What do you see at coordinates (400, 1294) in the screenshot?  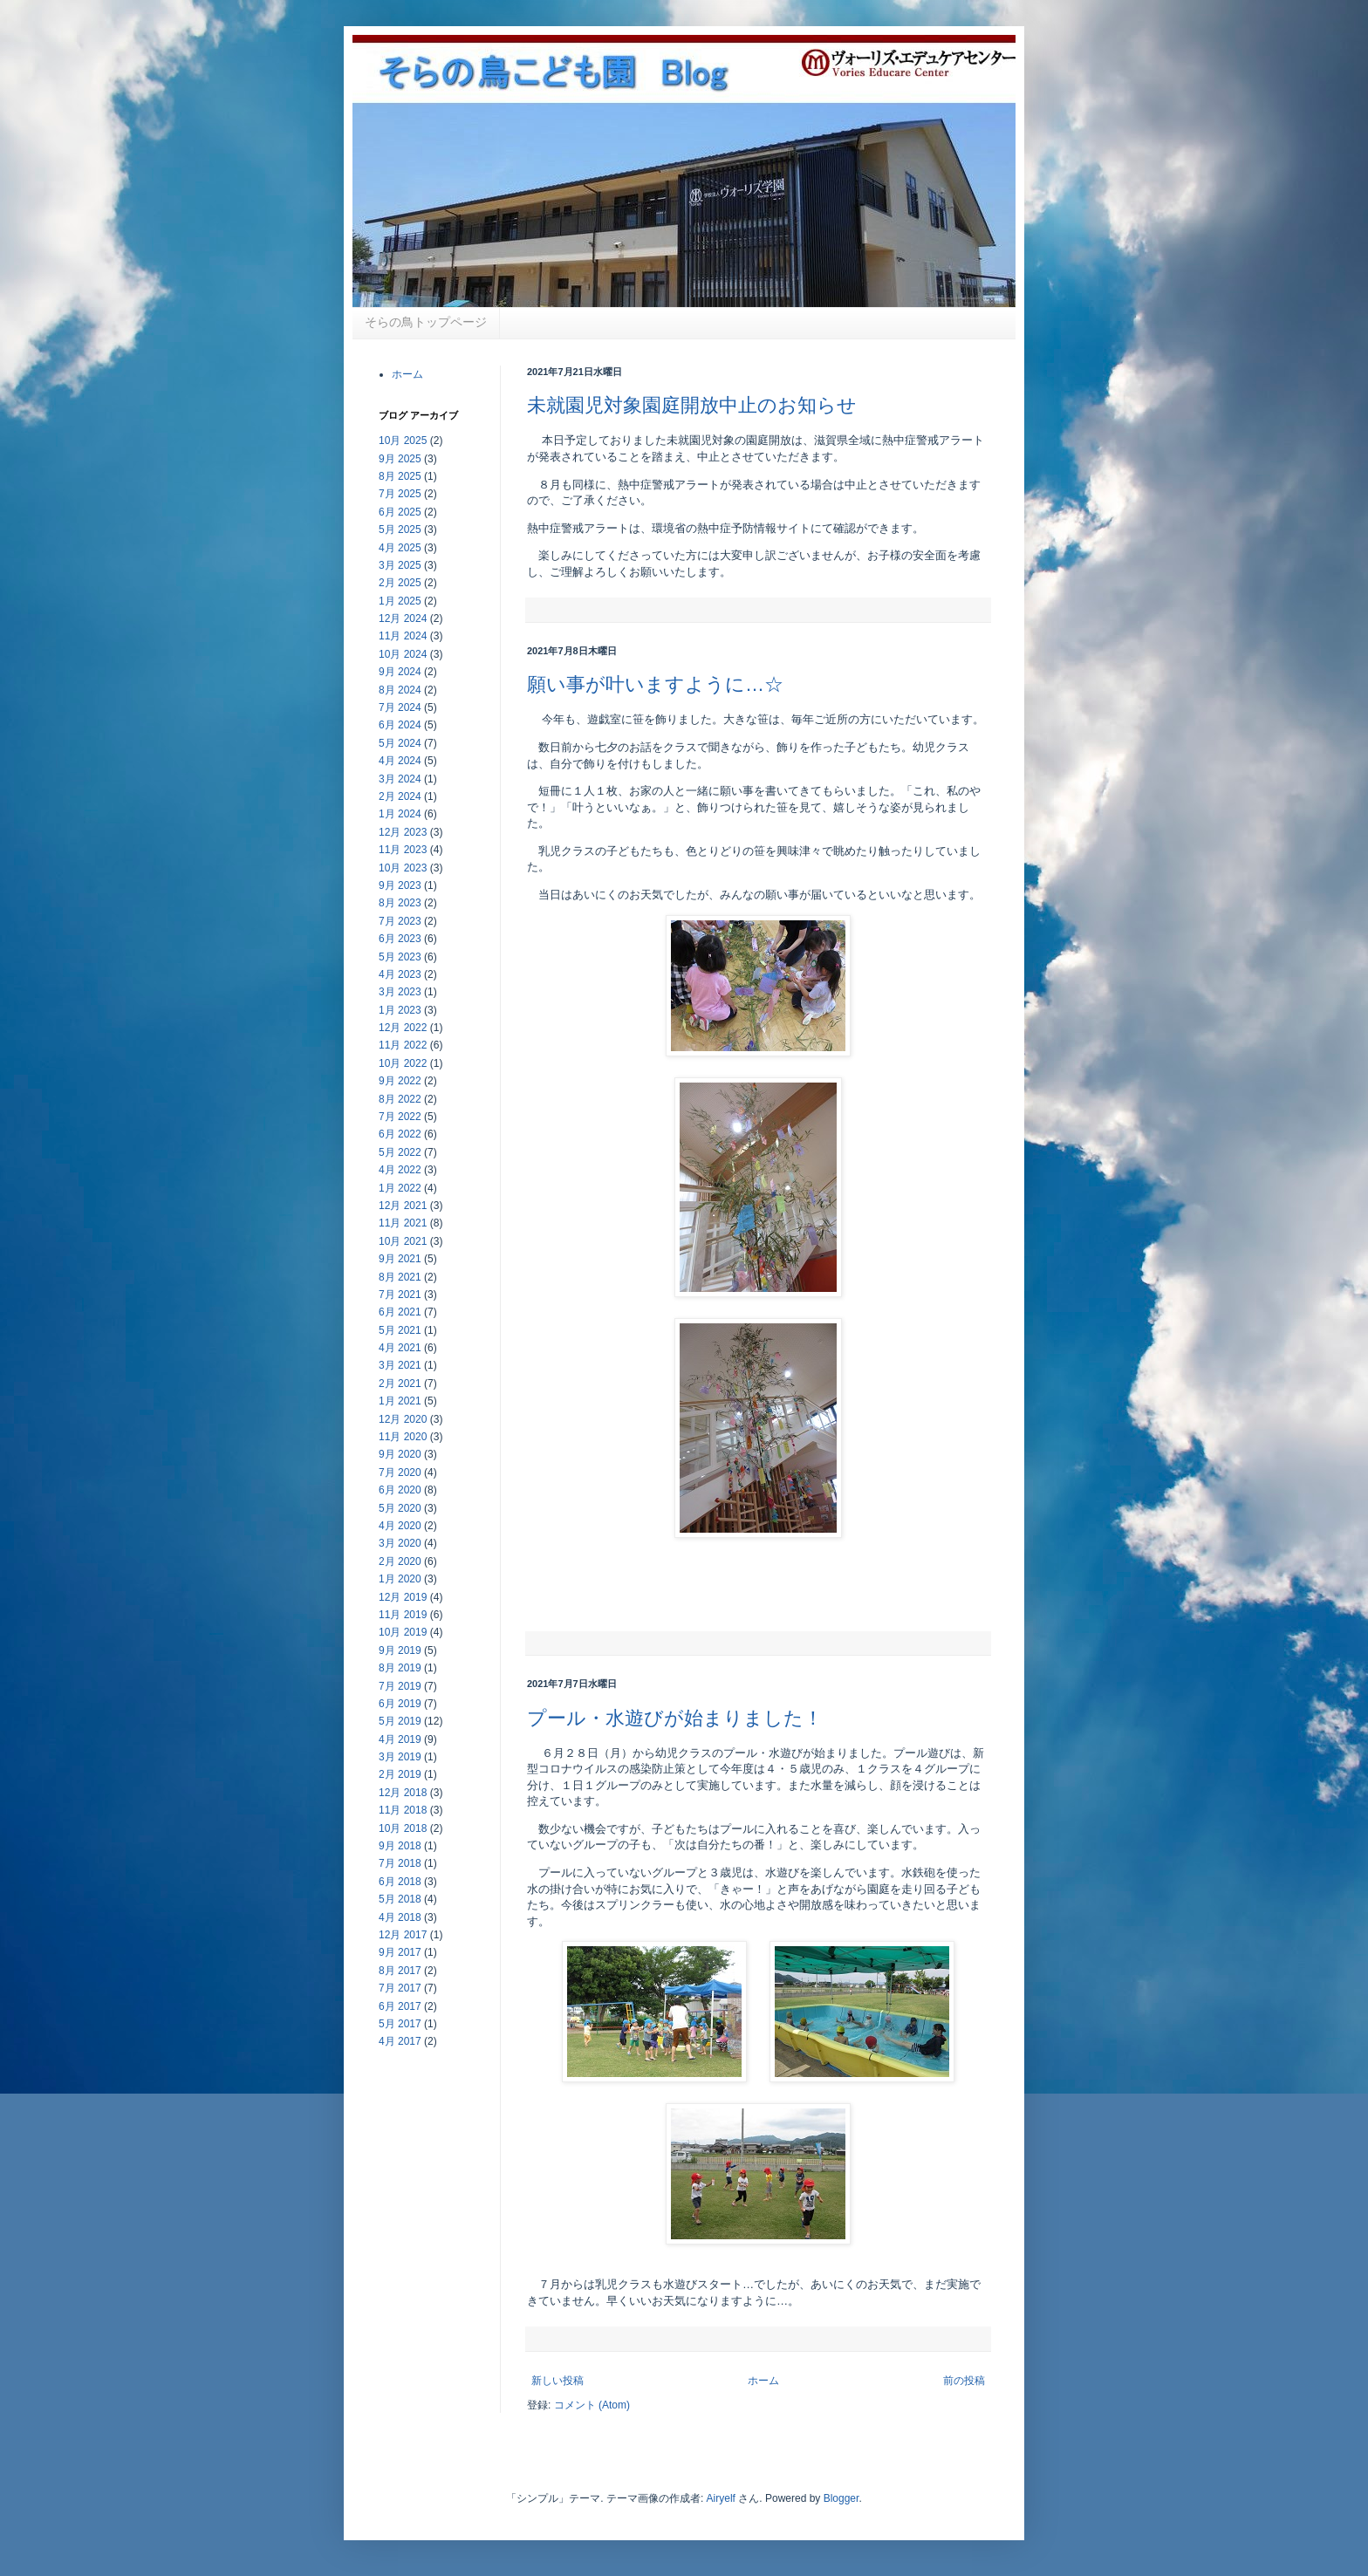 I see `7月 2021` at bounding box center [400, 1294].